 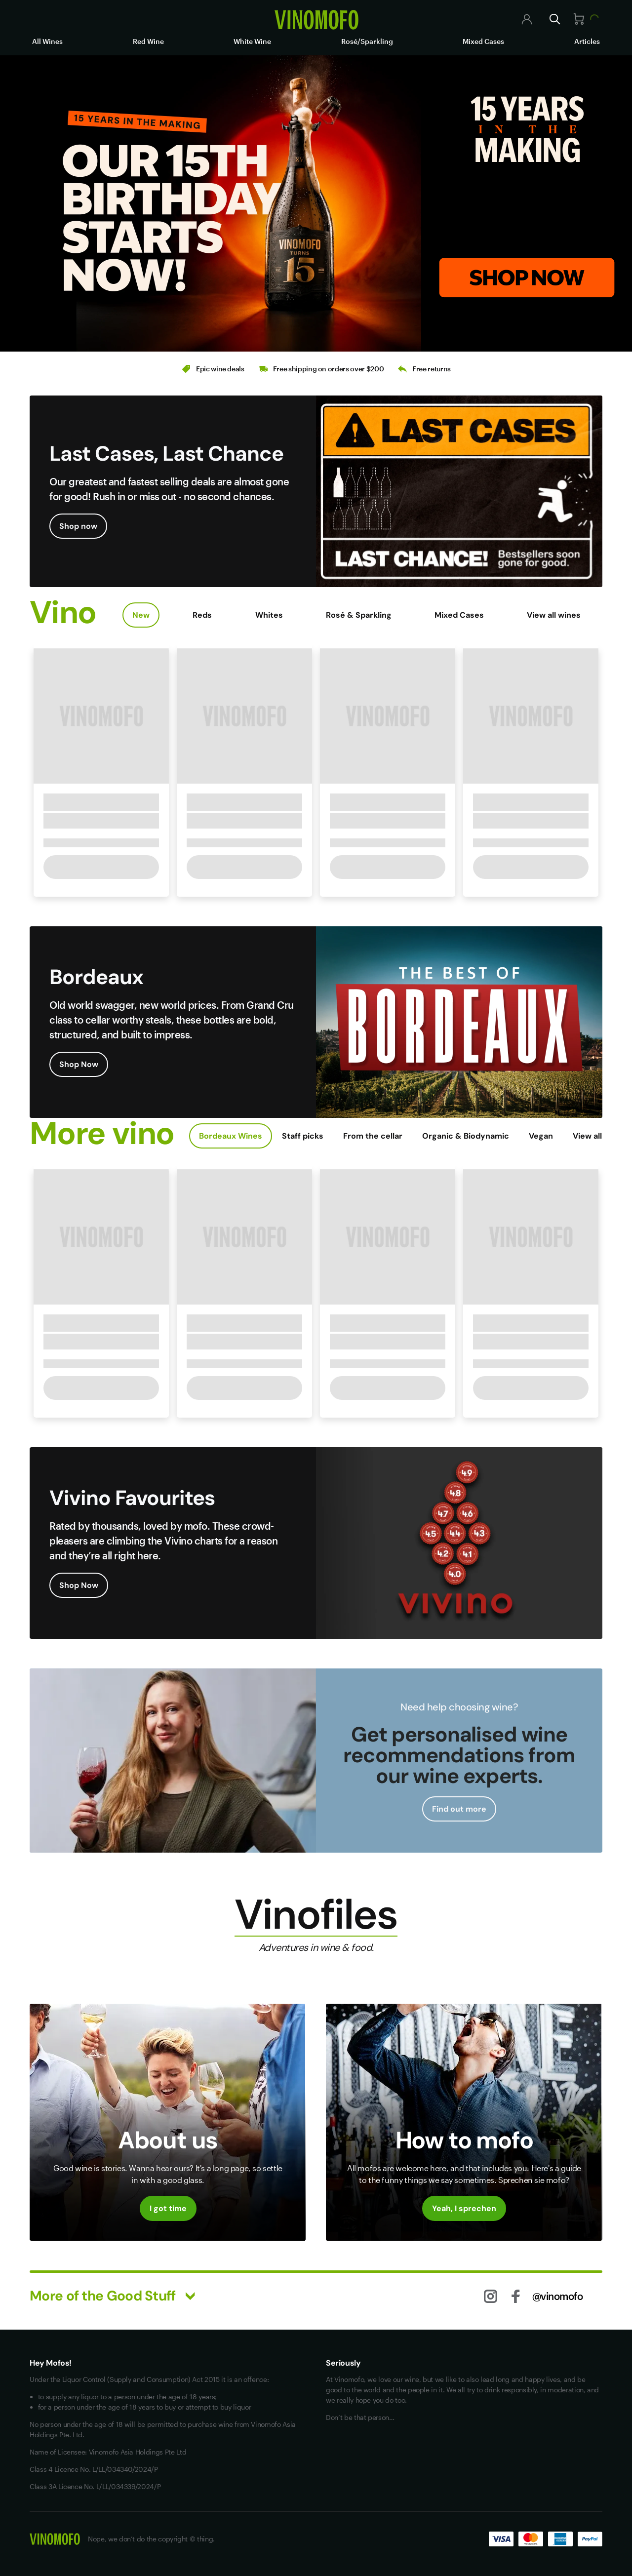 What do you see at coordinates (587, 41) in the screenshot?
I see `Articles` at bounding box center [587, 41].